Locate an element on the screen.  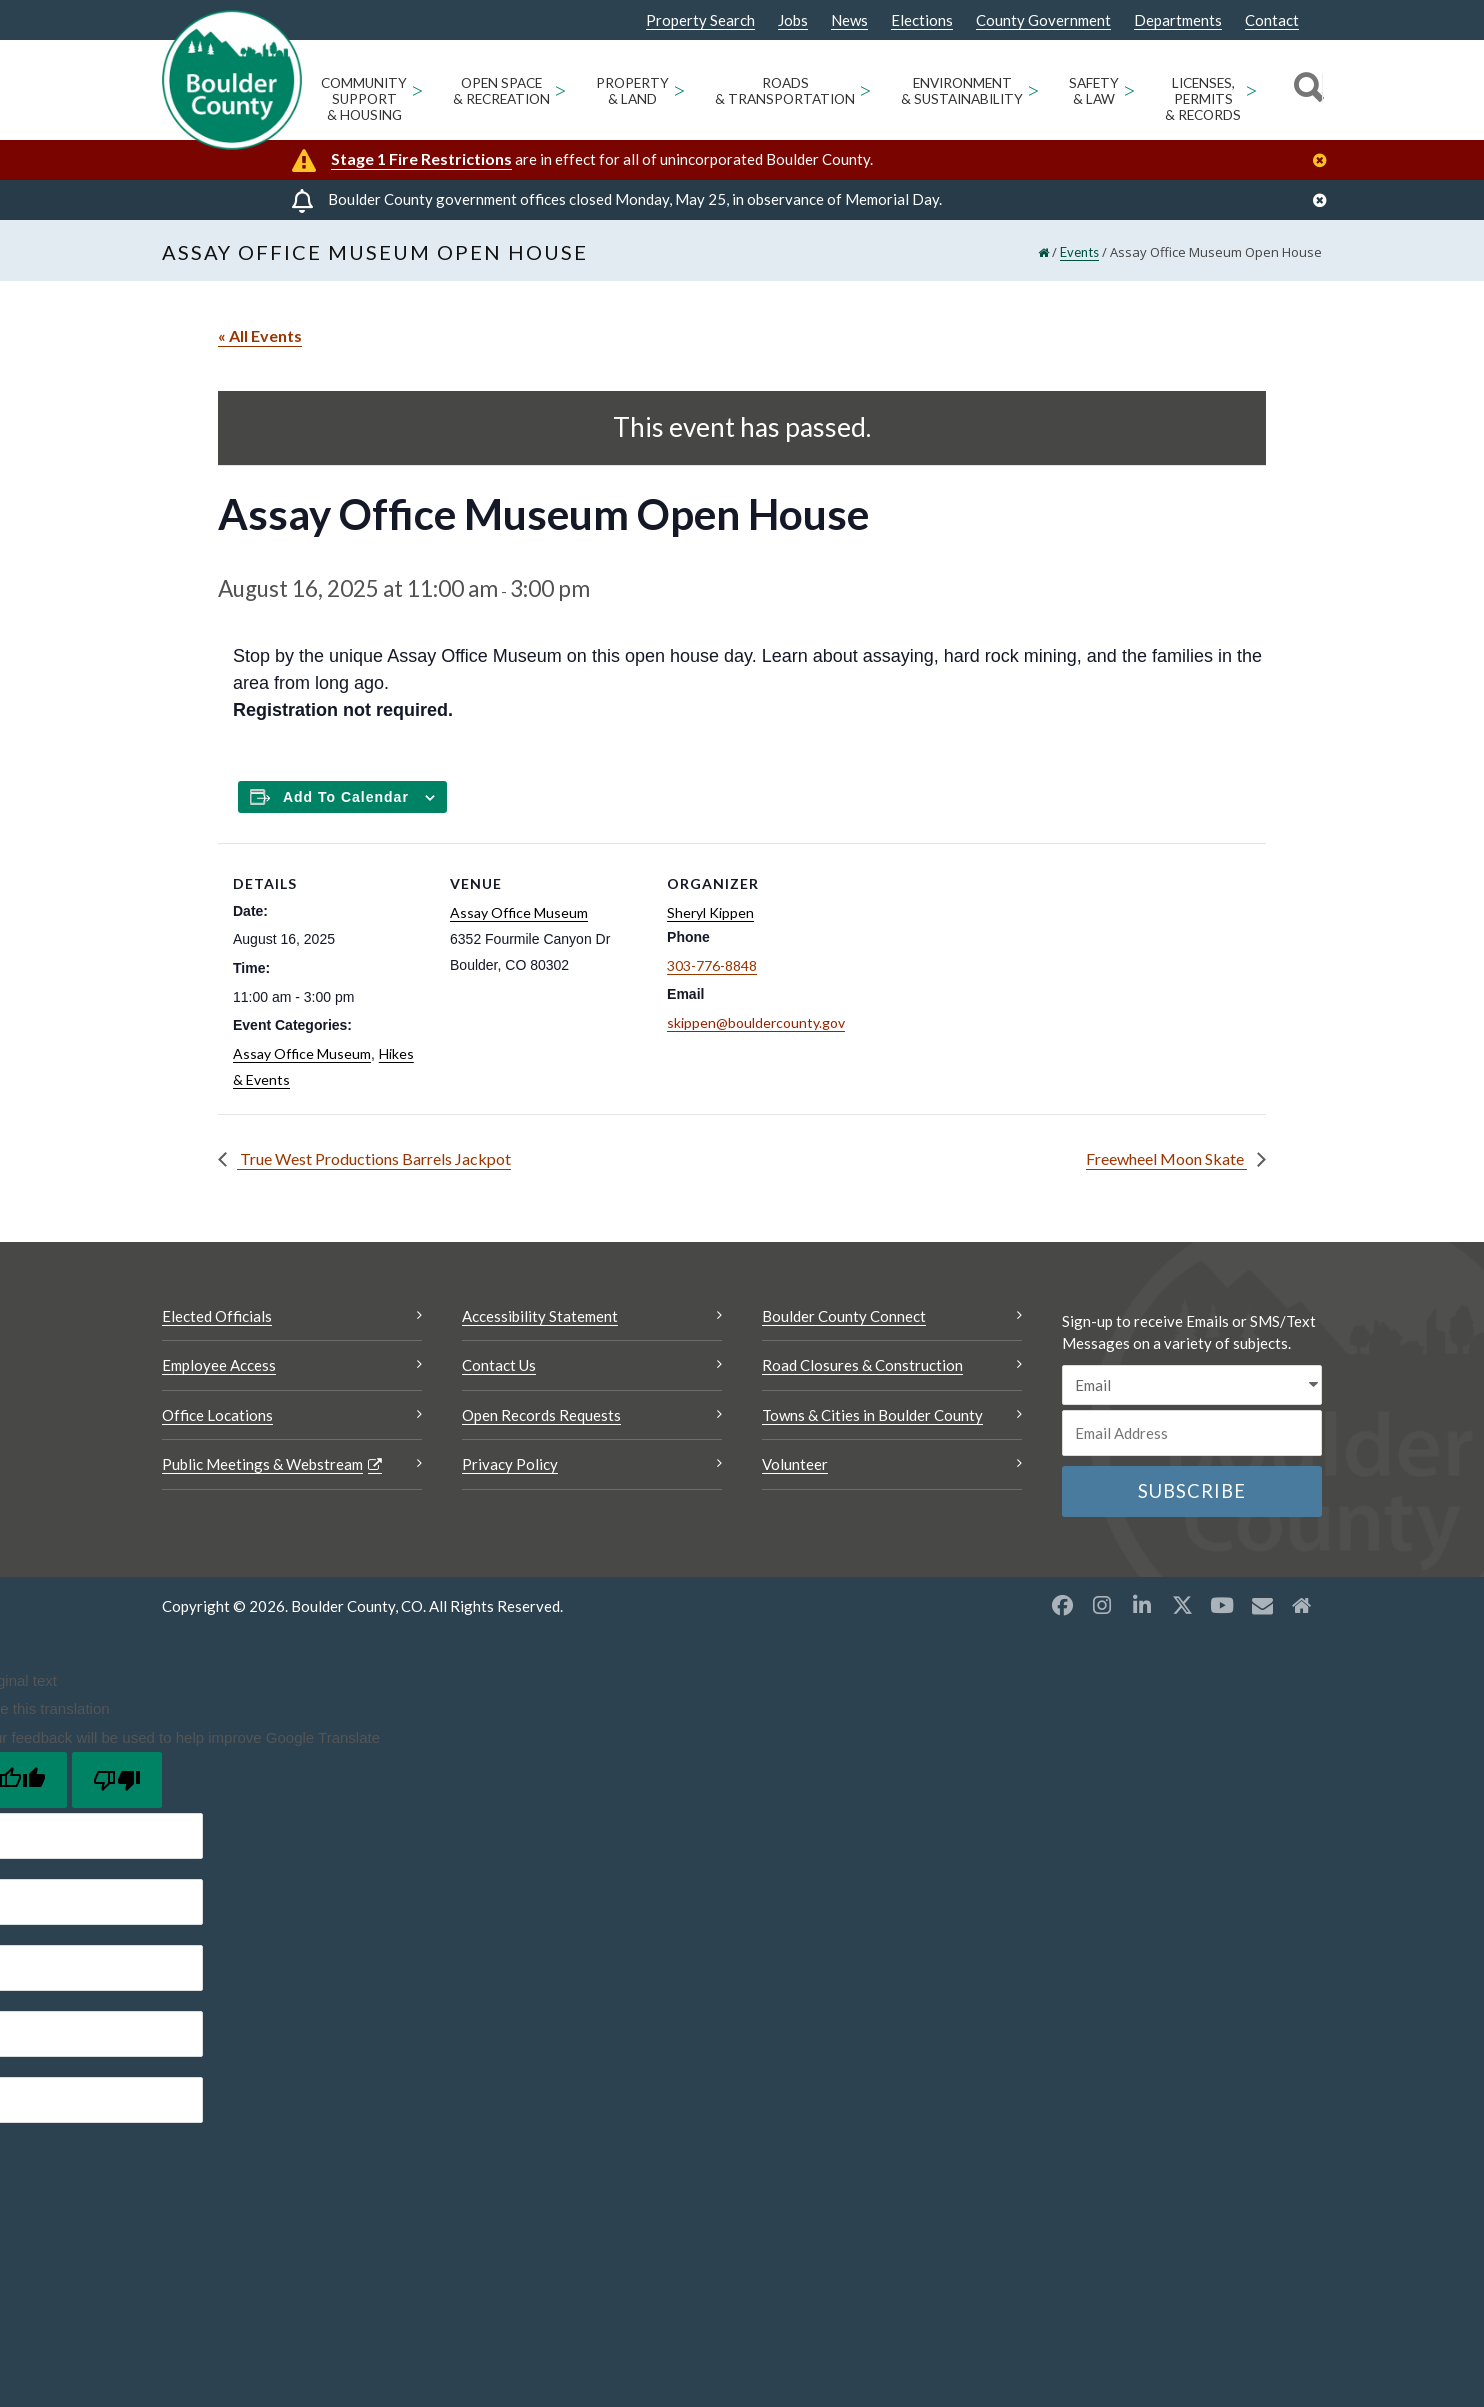
Roads & Transportation is located at coordinates (785, 91).